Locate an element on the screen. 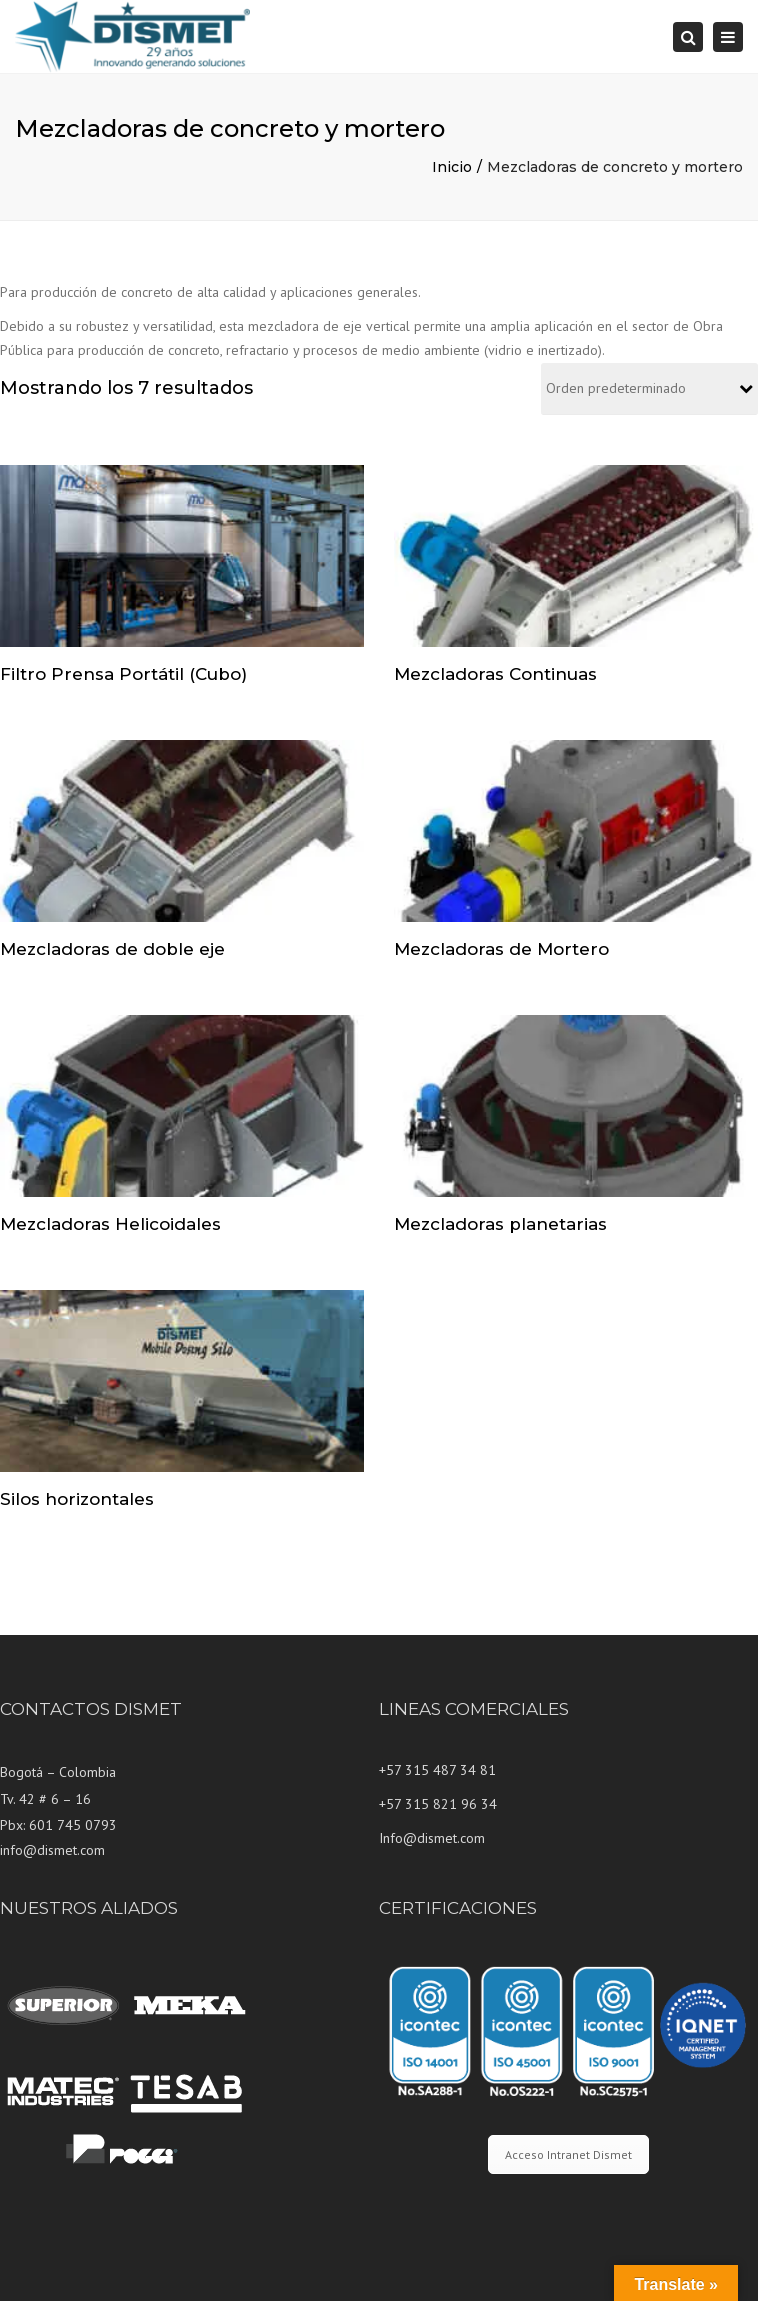 The height and width of the screenshot is (2301, 758). Acceso Intranet Dismet is located at coordinates (568, 2154).